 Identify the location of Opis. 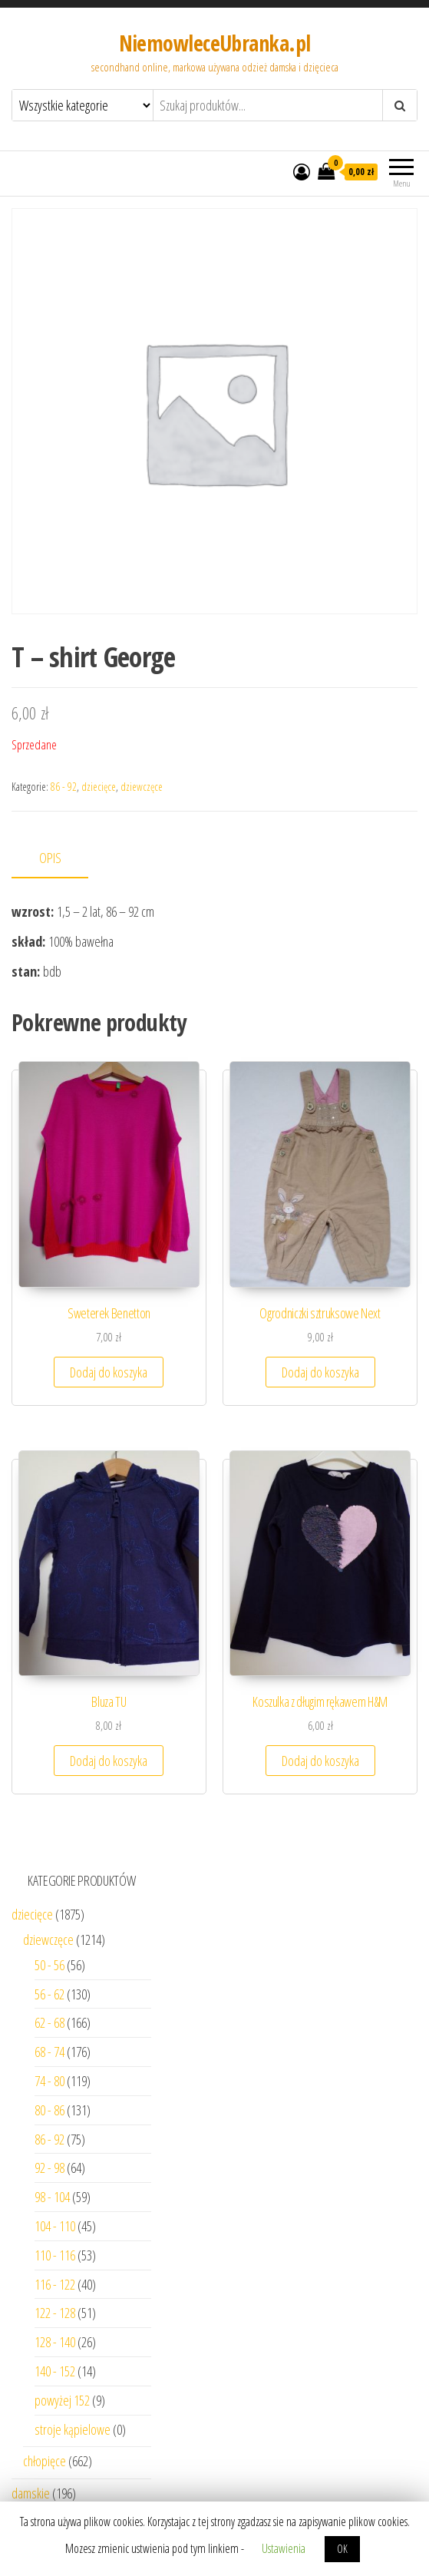
(50, 857).